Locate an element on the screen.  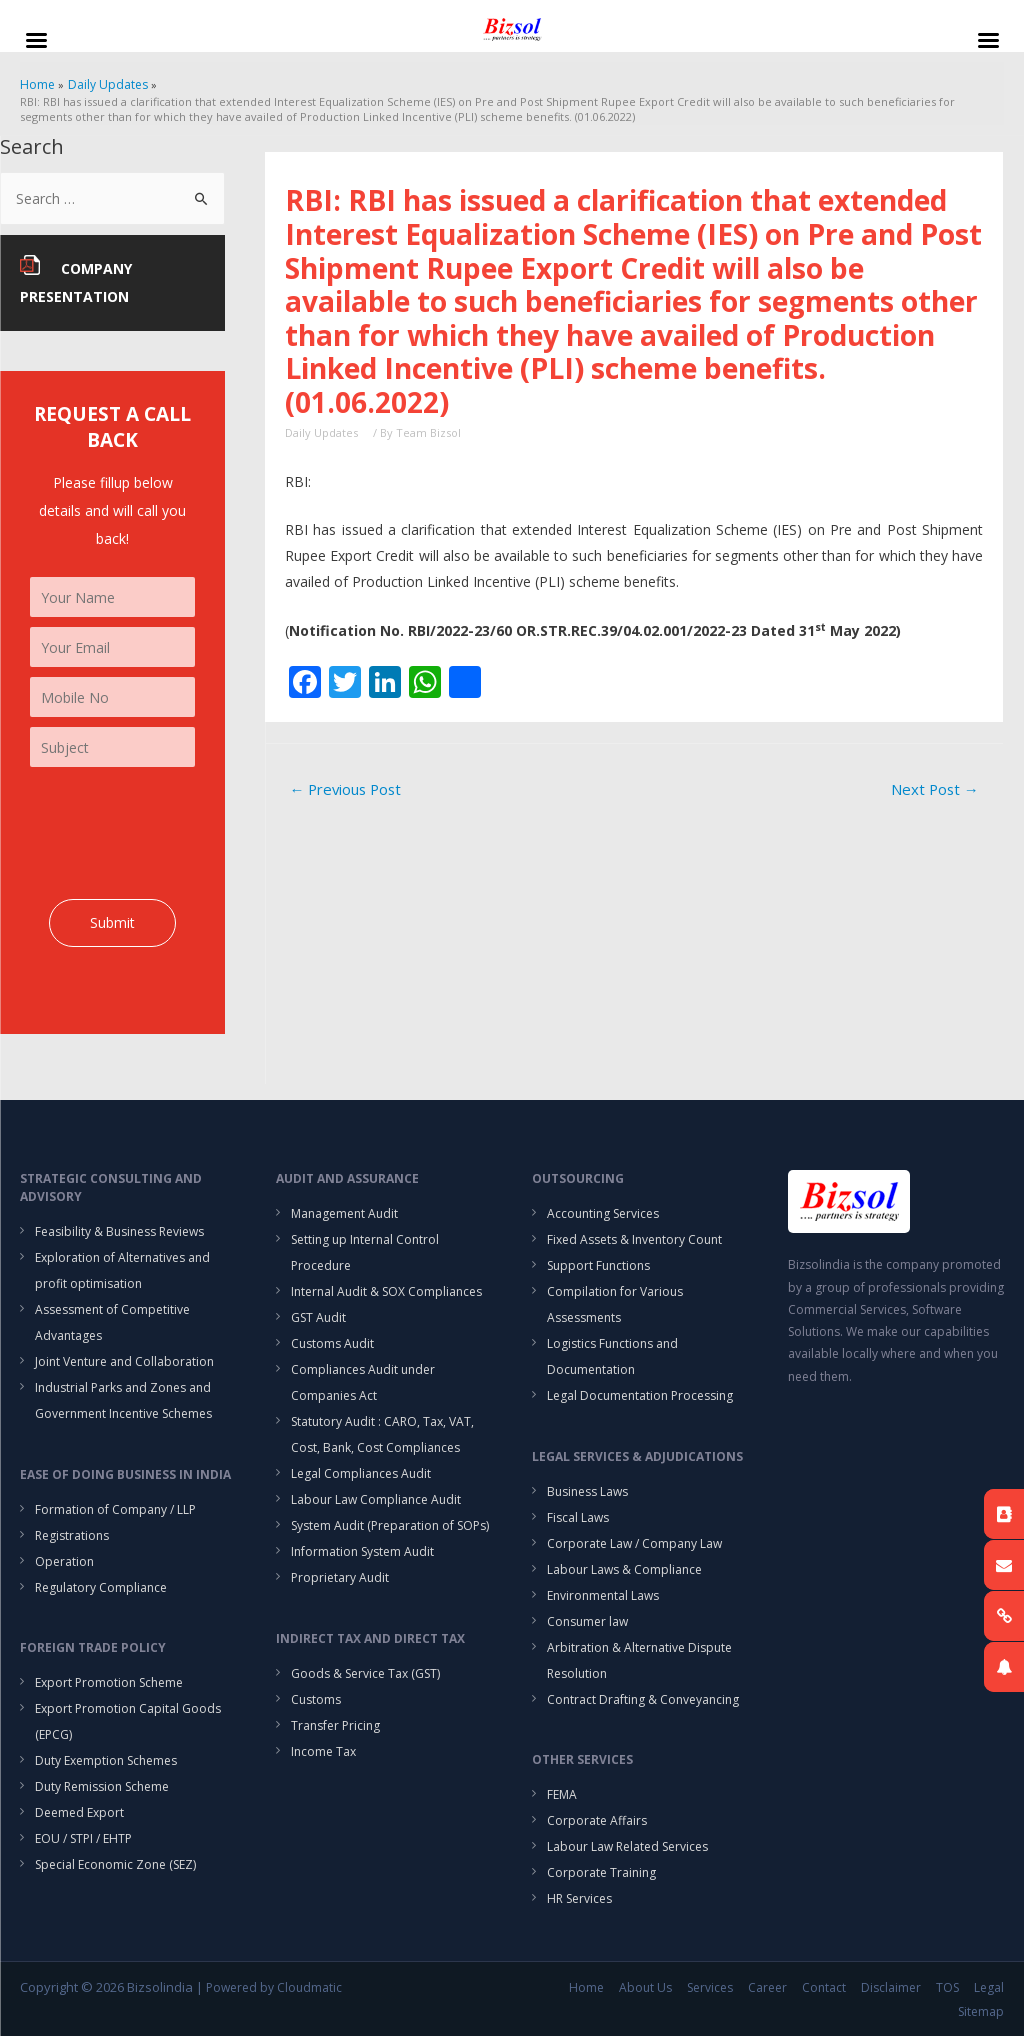
GST Audit is located at coordinates (318, 1317).